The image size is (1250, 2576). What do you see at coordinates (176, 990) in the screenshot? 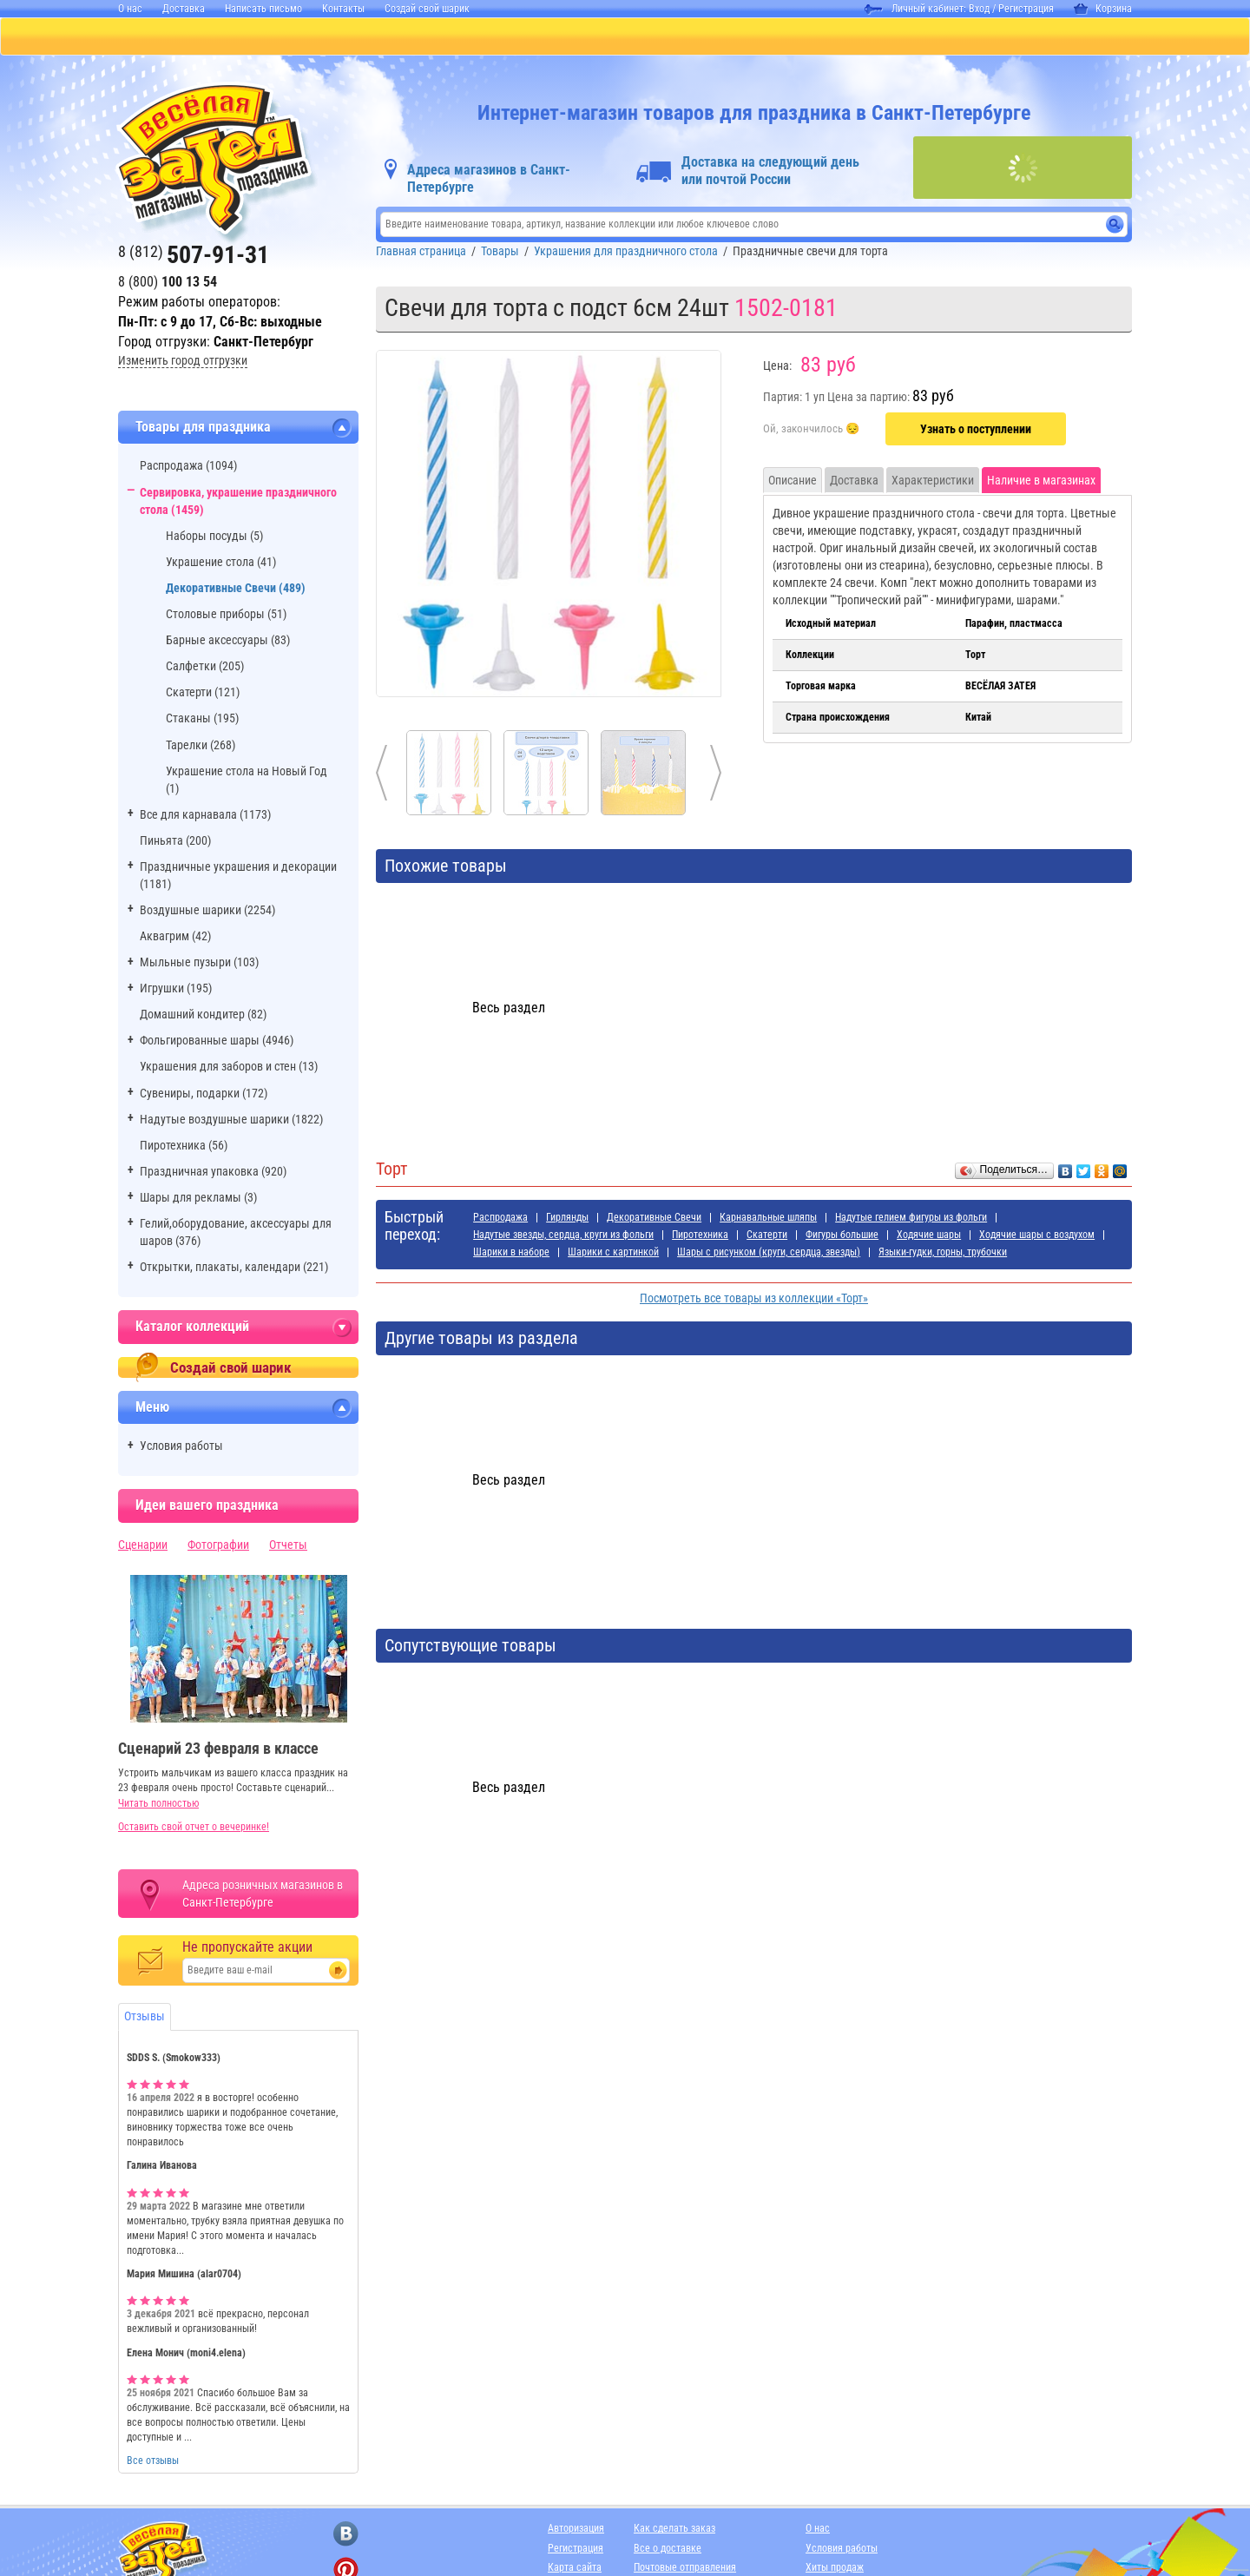
I see `Игрушки (195)` at bounding box center [176, 990].